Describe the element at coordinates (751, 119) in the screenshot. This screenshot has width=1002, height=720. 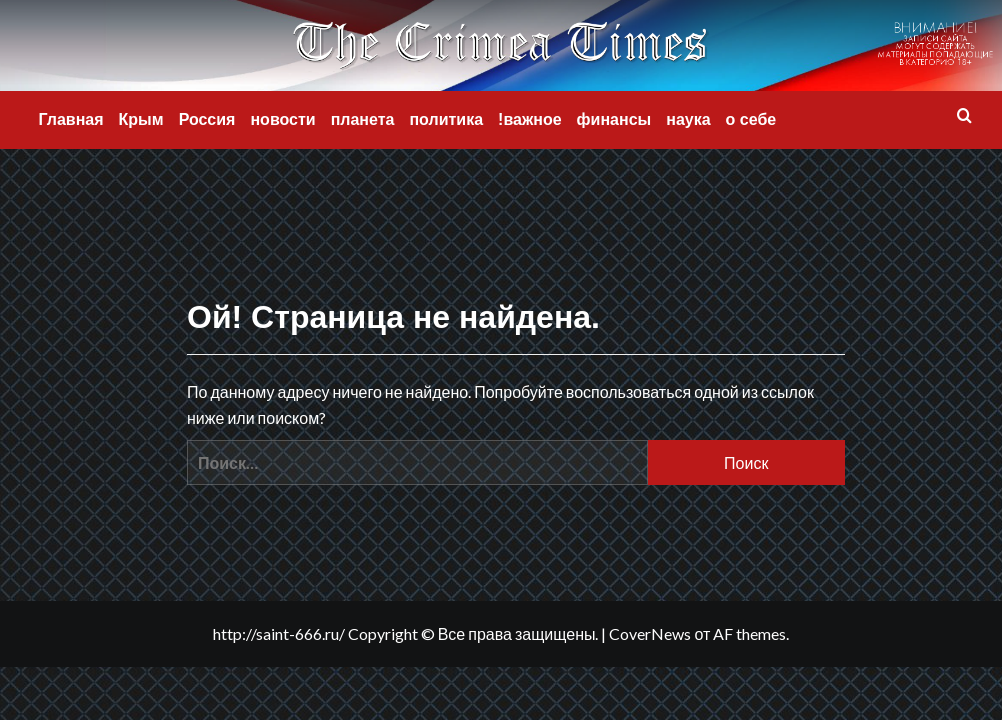
I see `о себе` at that location.